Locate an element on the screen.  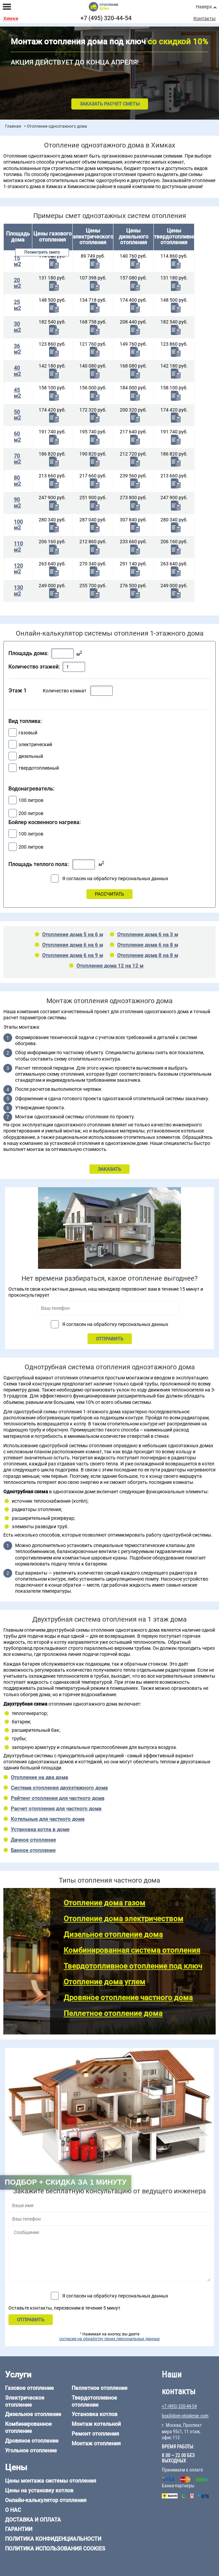
Отопление на два дома is located at coordinates (39, 1777).